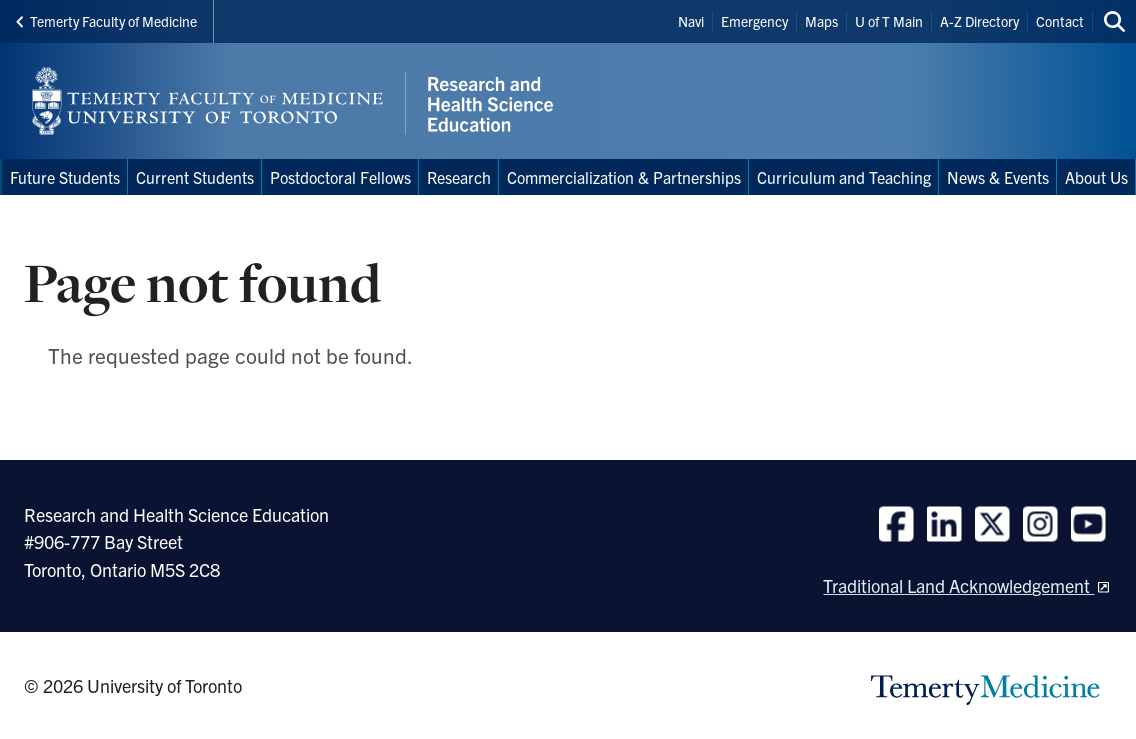 This screenshot has height=739, width=1136. Describe the element at coordinates (1096, 177) in the screenshot. I see `About Us [menuitem]` at that location.